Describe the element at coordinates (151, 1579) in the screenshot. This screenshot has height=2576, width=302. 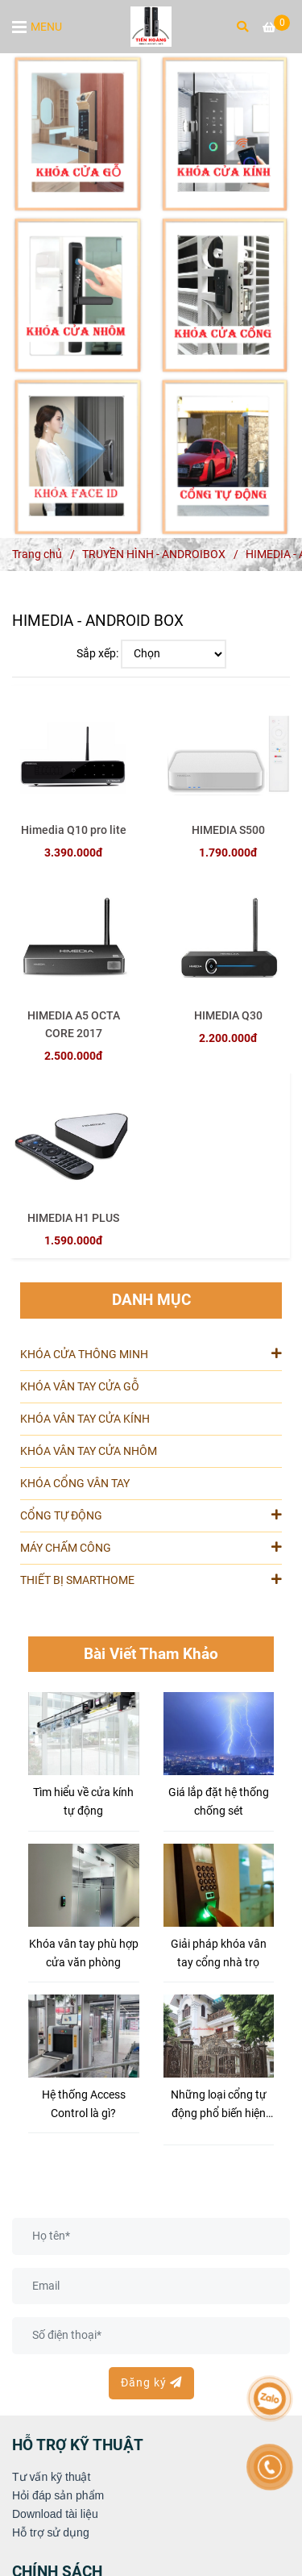
I see `THIẾT BỊ SMARTHOME` at that location.